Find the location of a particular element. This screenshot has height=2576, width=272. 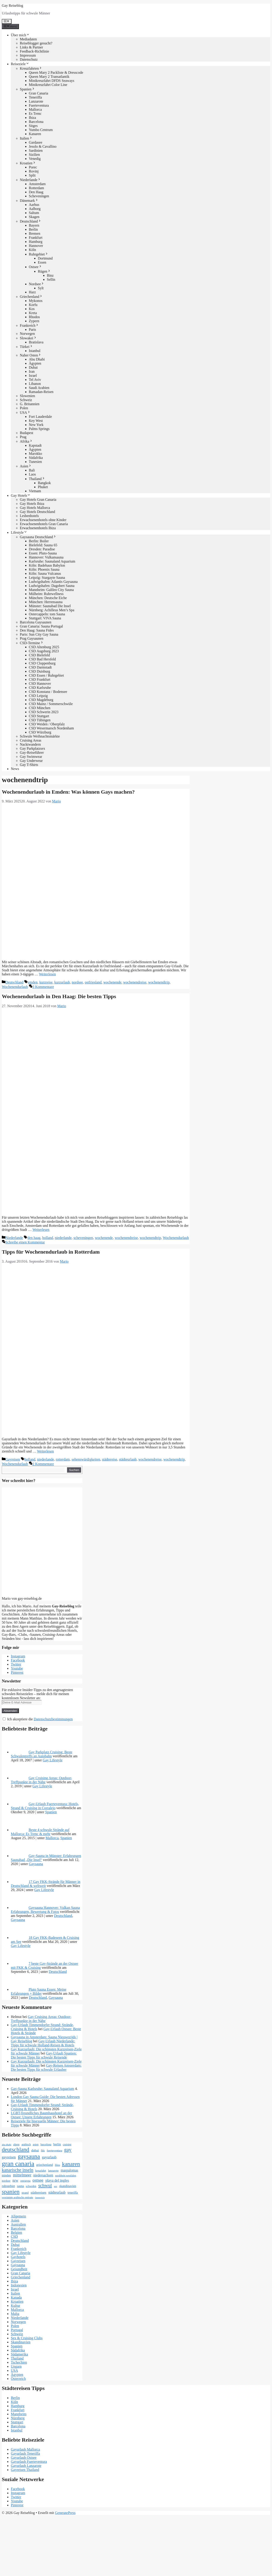

Saudi Arabien is located at coordinates (39, 388).